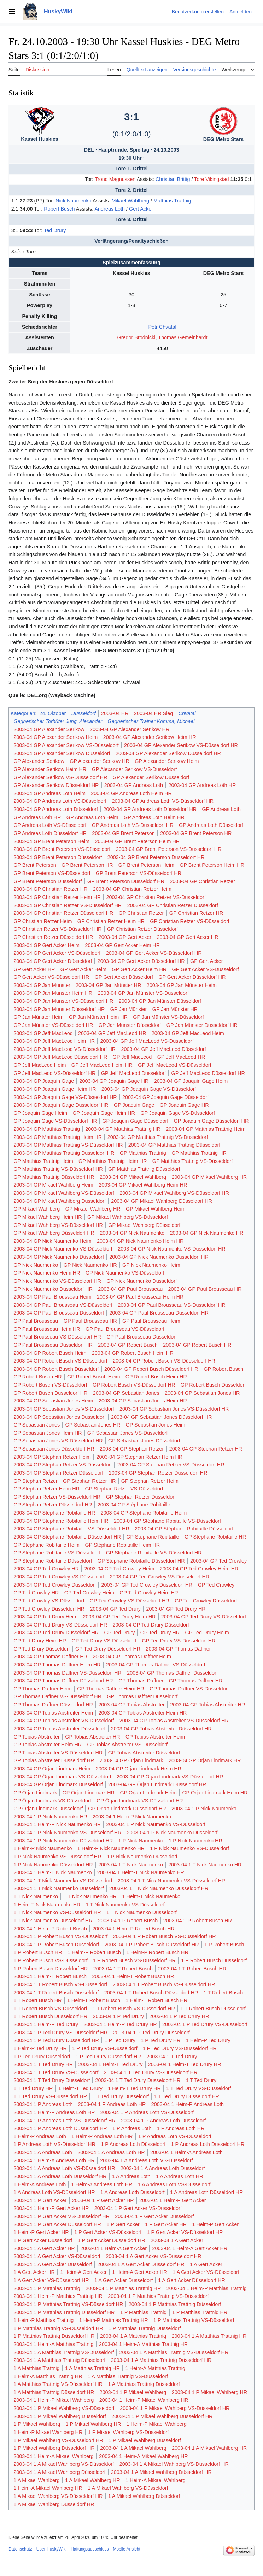  Describe the element at coordinates (57, 721) in the screenshot. I see `Gegnerischer Torhüter Jung, Alexander` at that location.